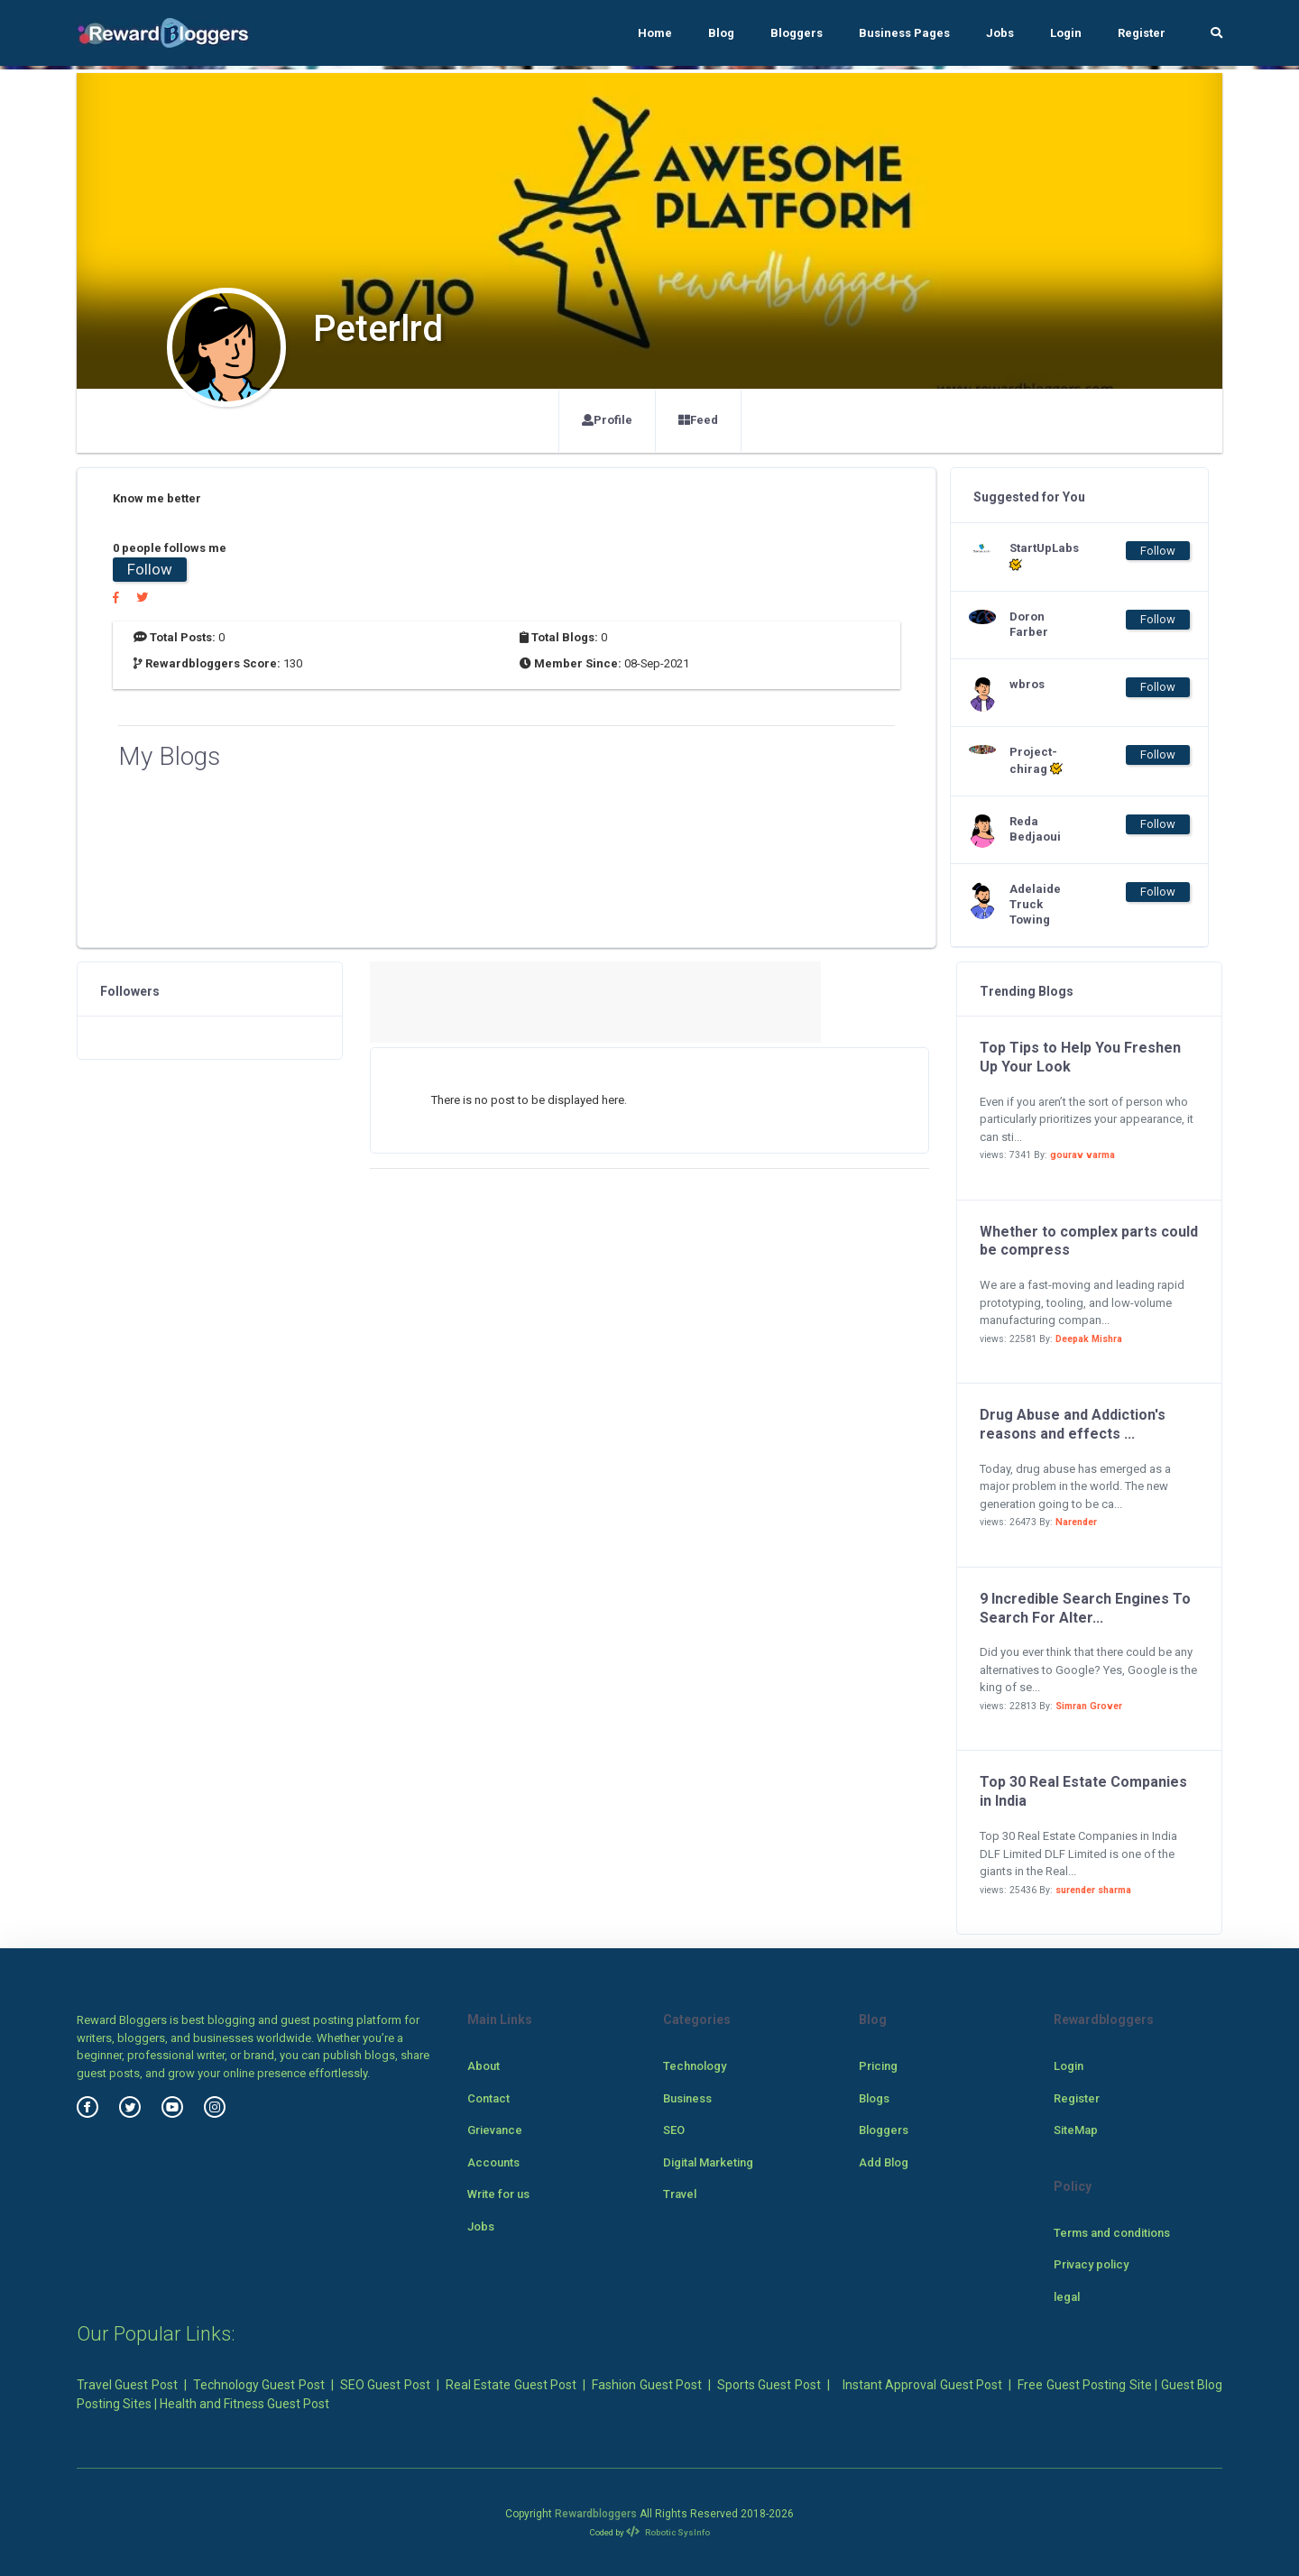 This screenshot has width=1299, height=2576. What do you see at coordinates (244, 2404) in the screenshot?
I see `Health and Fitness Guest Post` at bounding box center [244, 2404].